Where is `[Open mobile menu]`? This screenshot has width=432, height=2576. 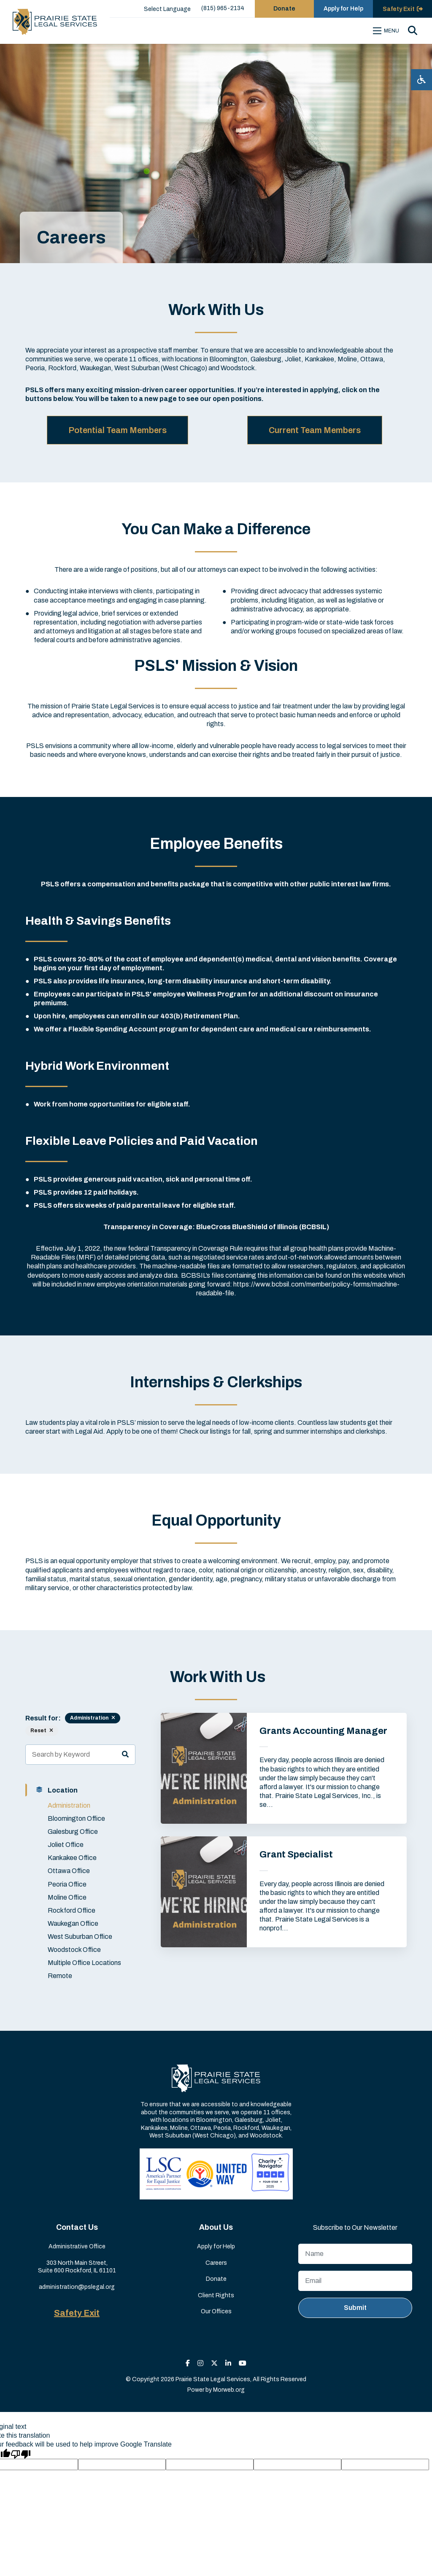 [Open mobile menu] is located at coordinates (387, 31).